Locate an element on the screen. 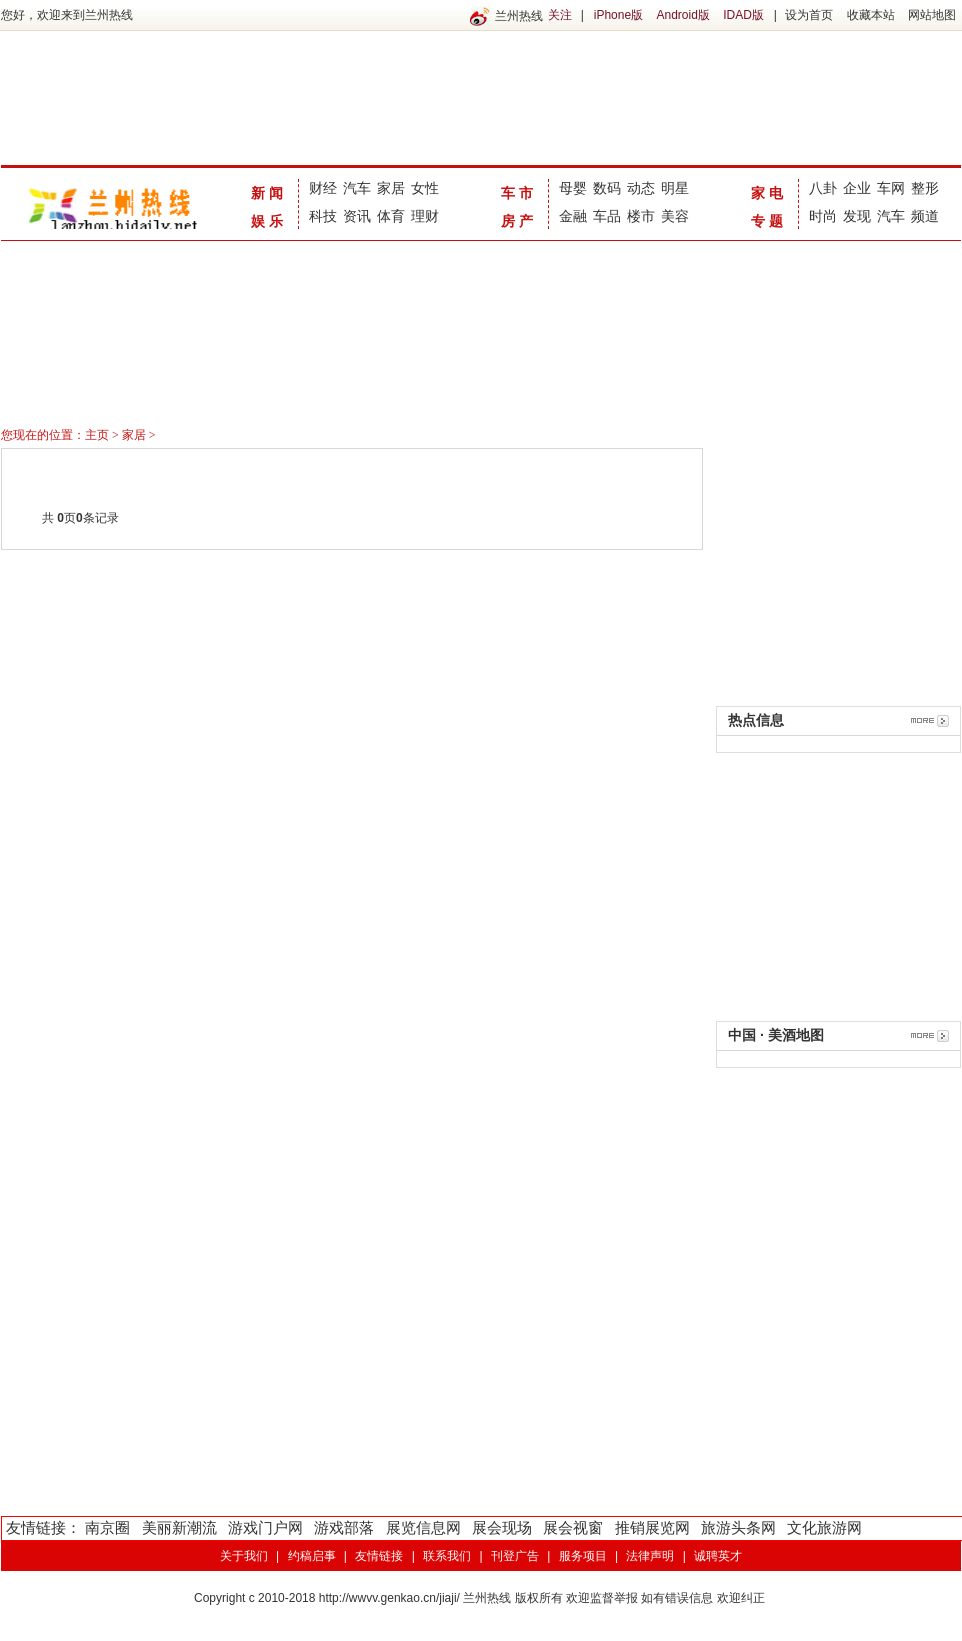 The width and height of the screenshot is (962, 1641). 房产 is located at coordinates (519, 221).